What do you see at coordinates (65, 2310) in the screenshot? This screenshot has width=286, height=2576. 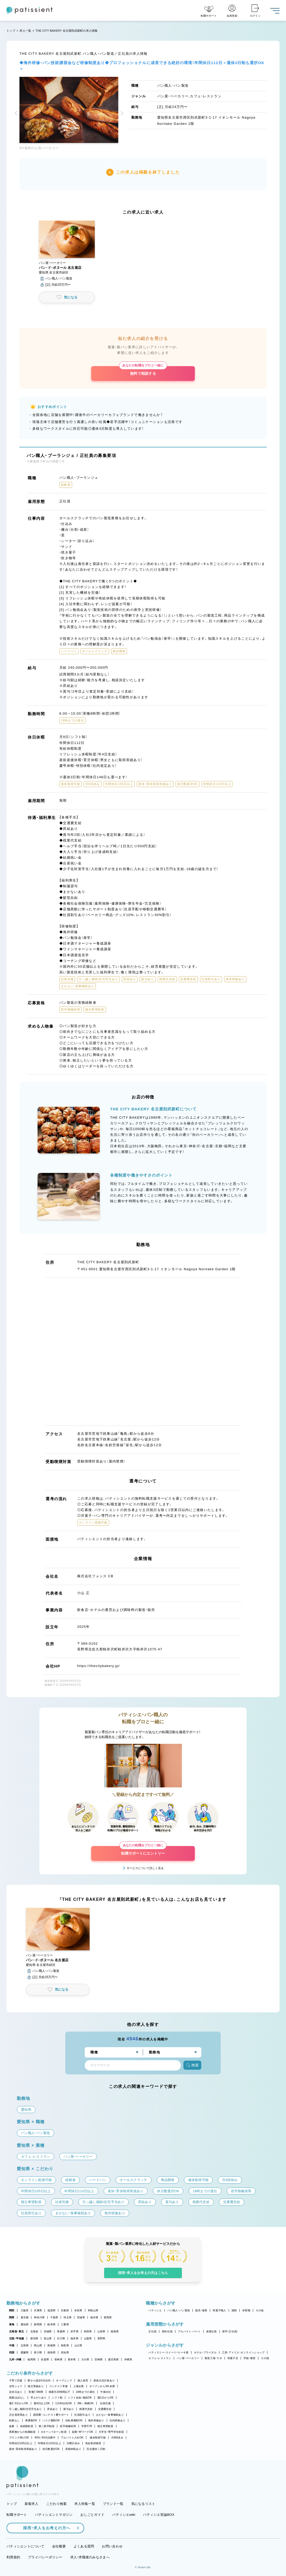 I see `京都府` at bounding box center [65, 2310].